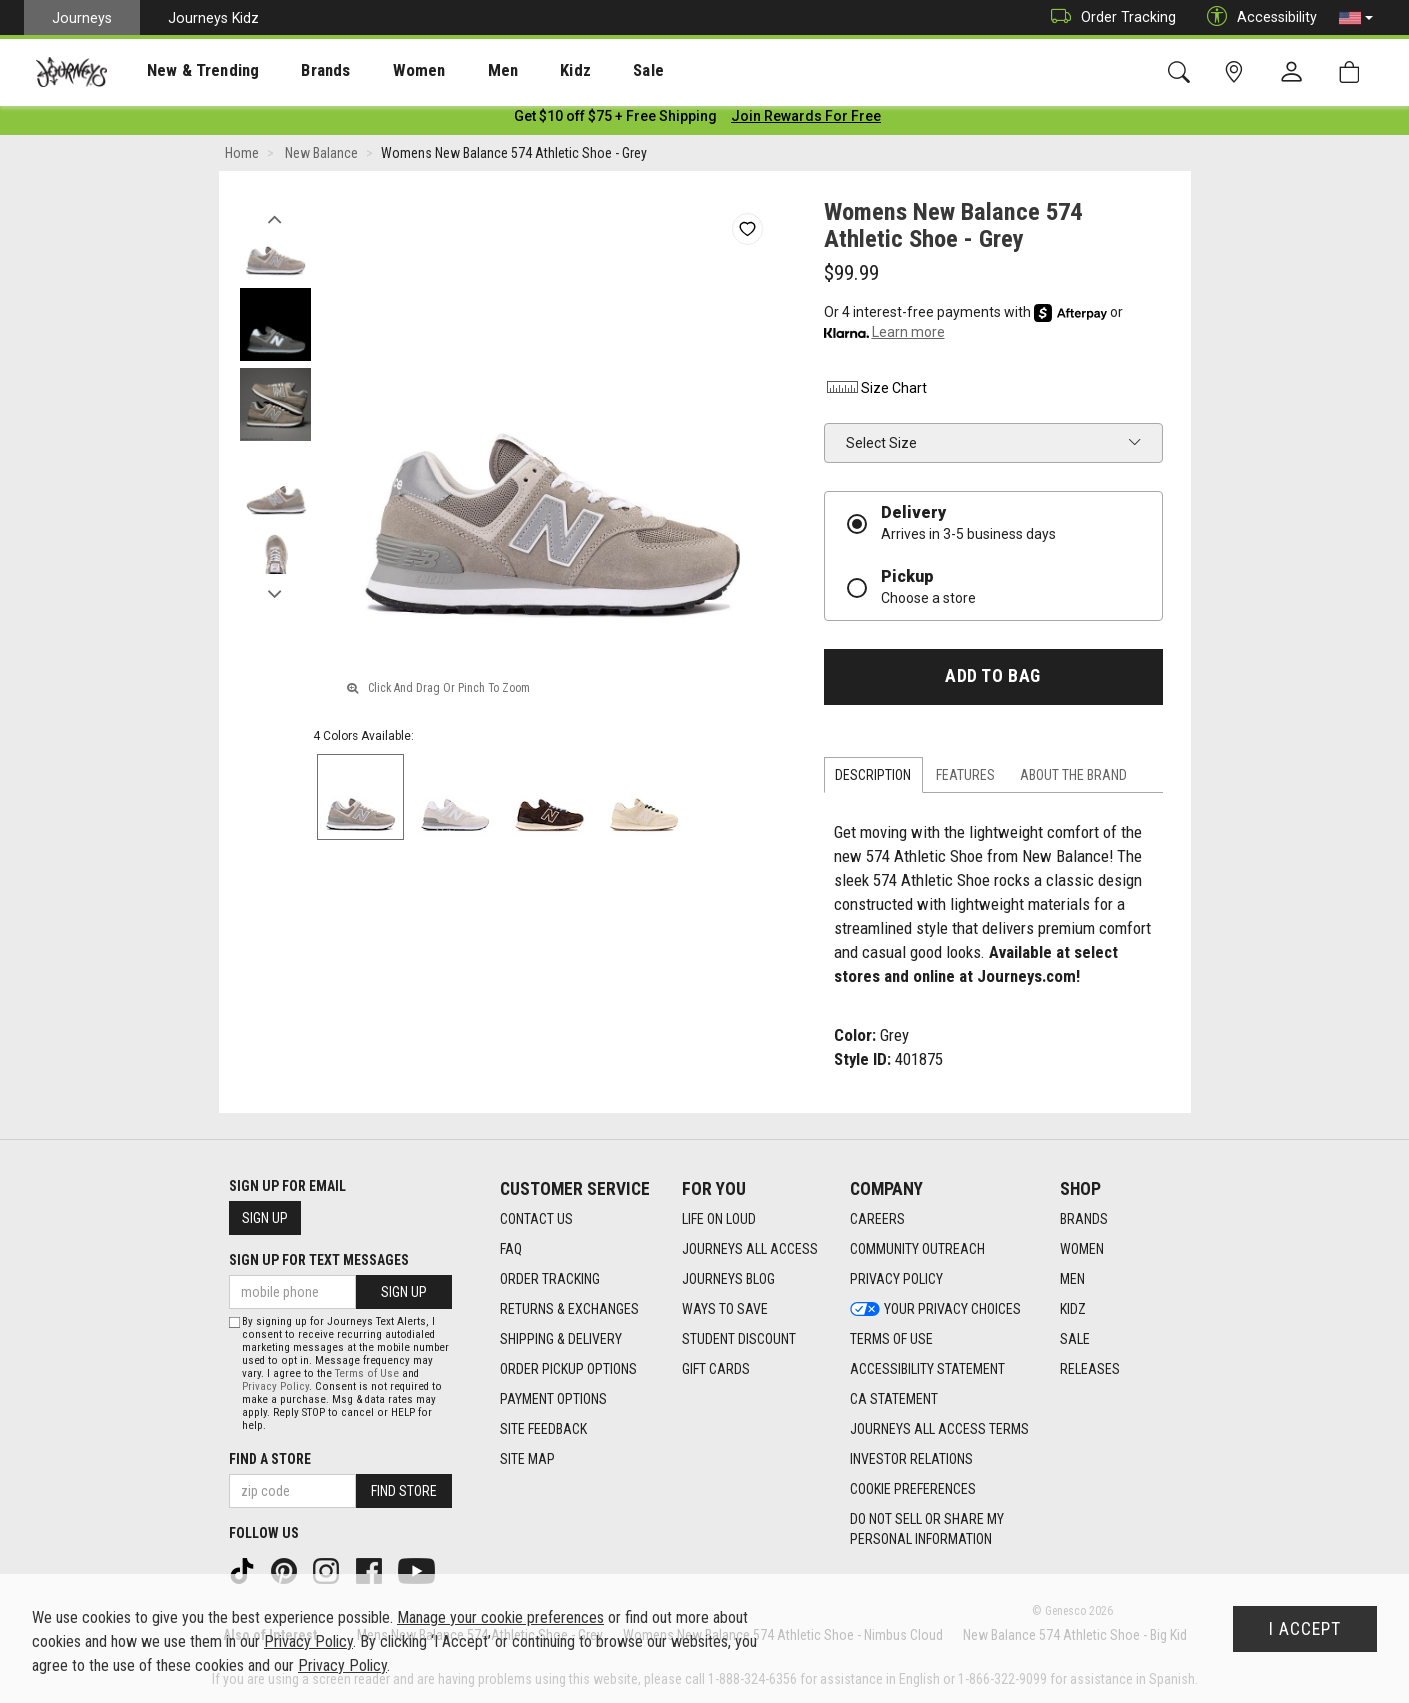  What do you see at coordinates (569, 1309) in the screenshot?
I see `Returns & Exchanges [Returns & Exchanges footer link]` at bounding box center [569, 1309].